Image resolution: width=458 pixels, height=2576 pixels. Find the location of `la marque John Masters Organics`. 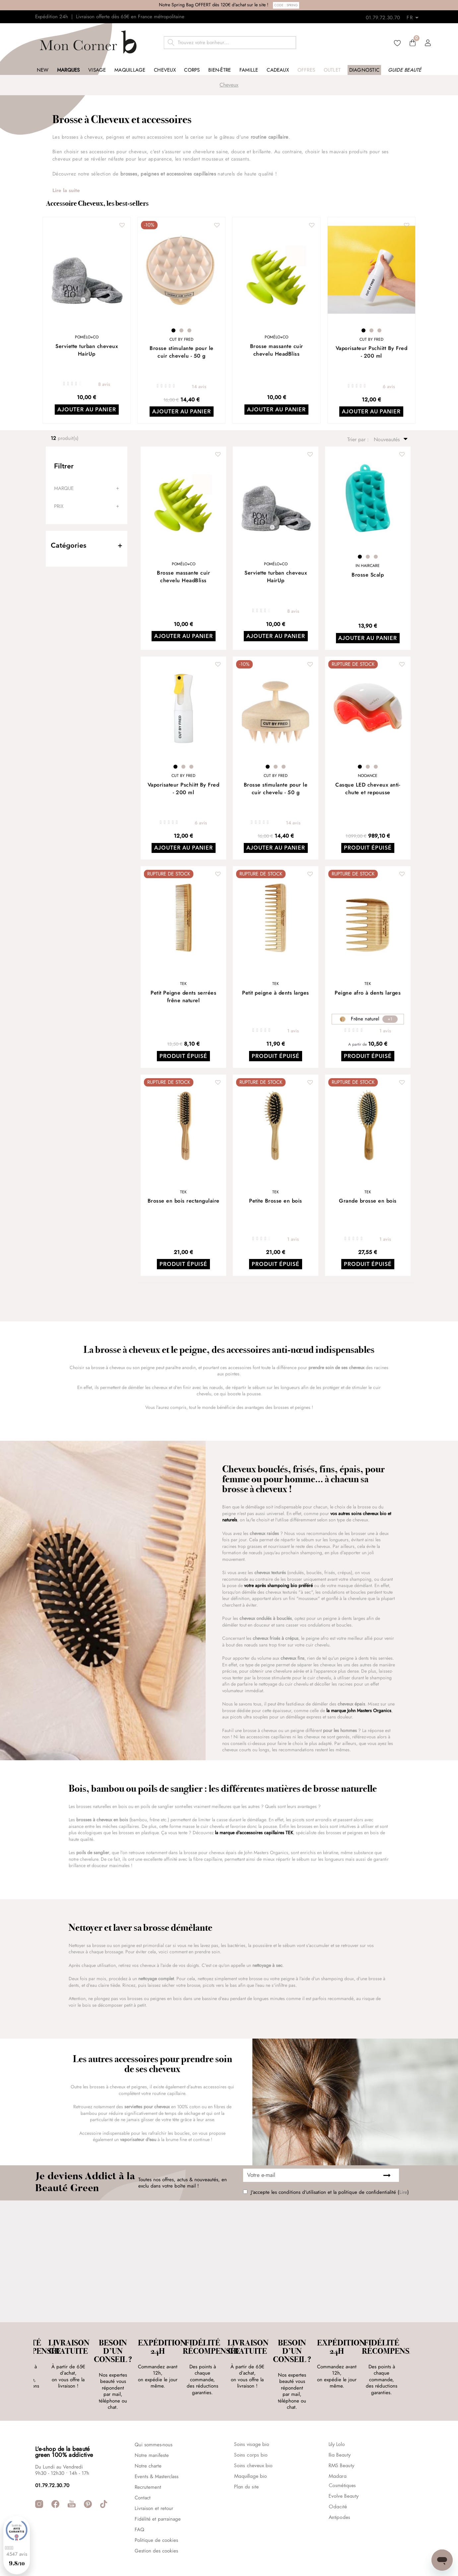

la marque John Masters Organics is located at coordinates (358, 1710).